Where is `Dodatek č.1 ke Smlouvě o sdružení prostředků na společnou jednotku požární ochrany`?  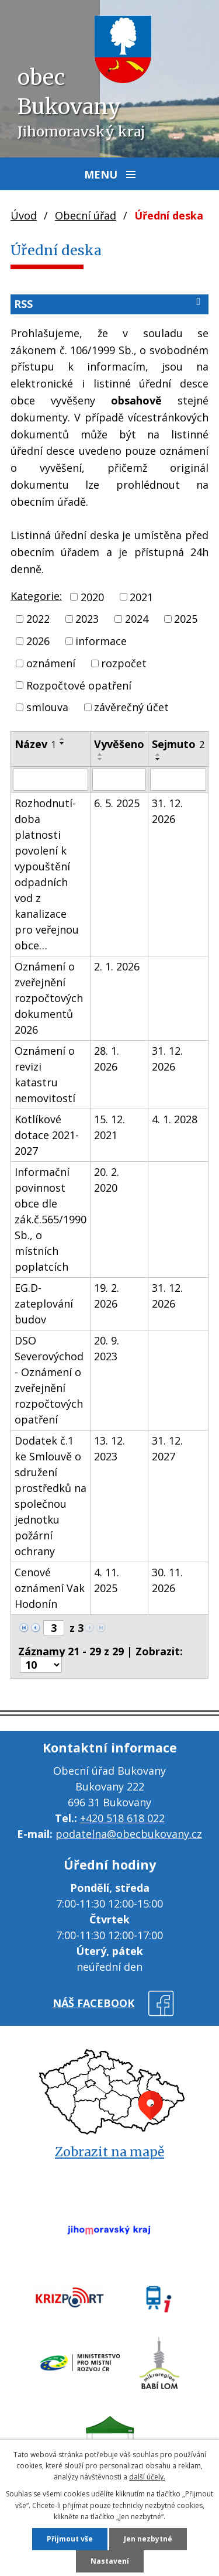 Dodatek č.1 ke Smlouvě o sdružení prostředků na společnou jednotku požární ochrany is located at coordinates (50, 1495).